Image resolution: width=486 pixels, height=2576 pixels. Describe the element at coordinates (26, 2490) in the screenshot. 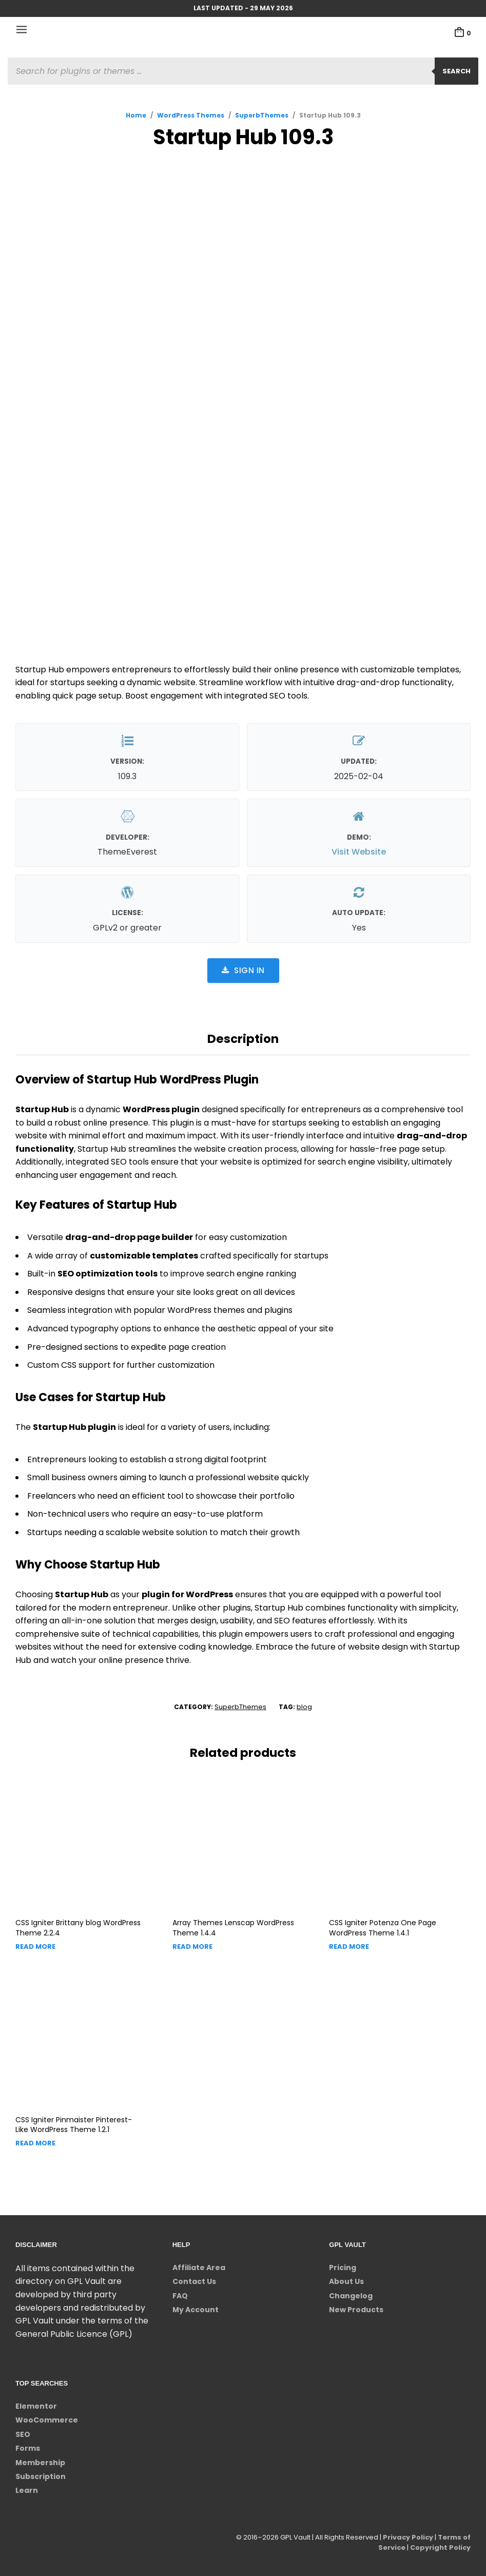

I see `Learn` at that location.